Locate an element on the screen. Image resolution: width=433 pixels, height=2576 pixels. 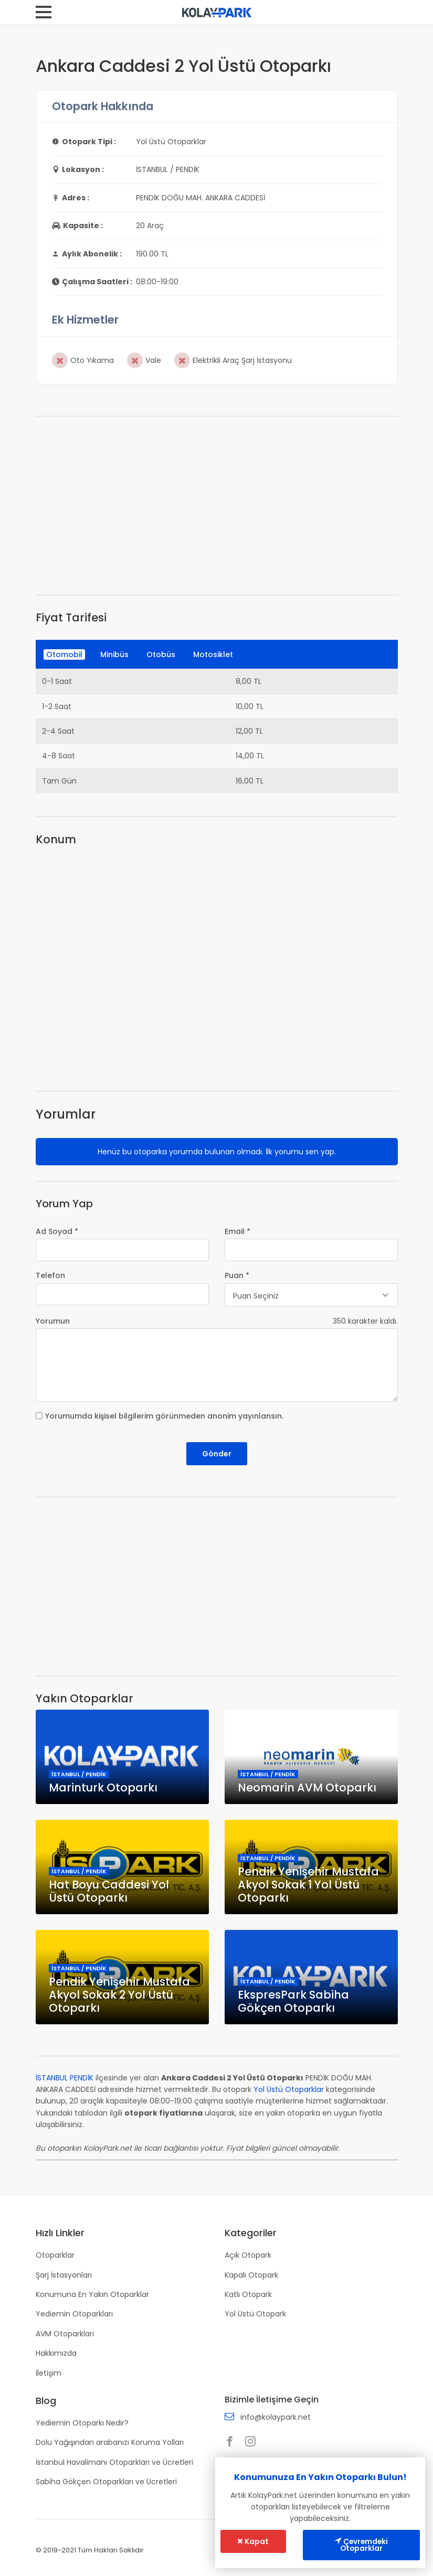
Katlı Otopark is located at coordinates (248, 2294).